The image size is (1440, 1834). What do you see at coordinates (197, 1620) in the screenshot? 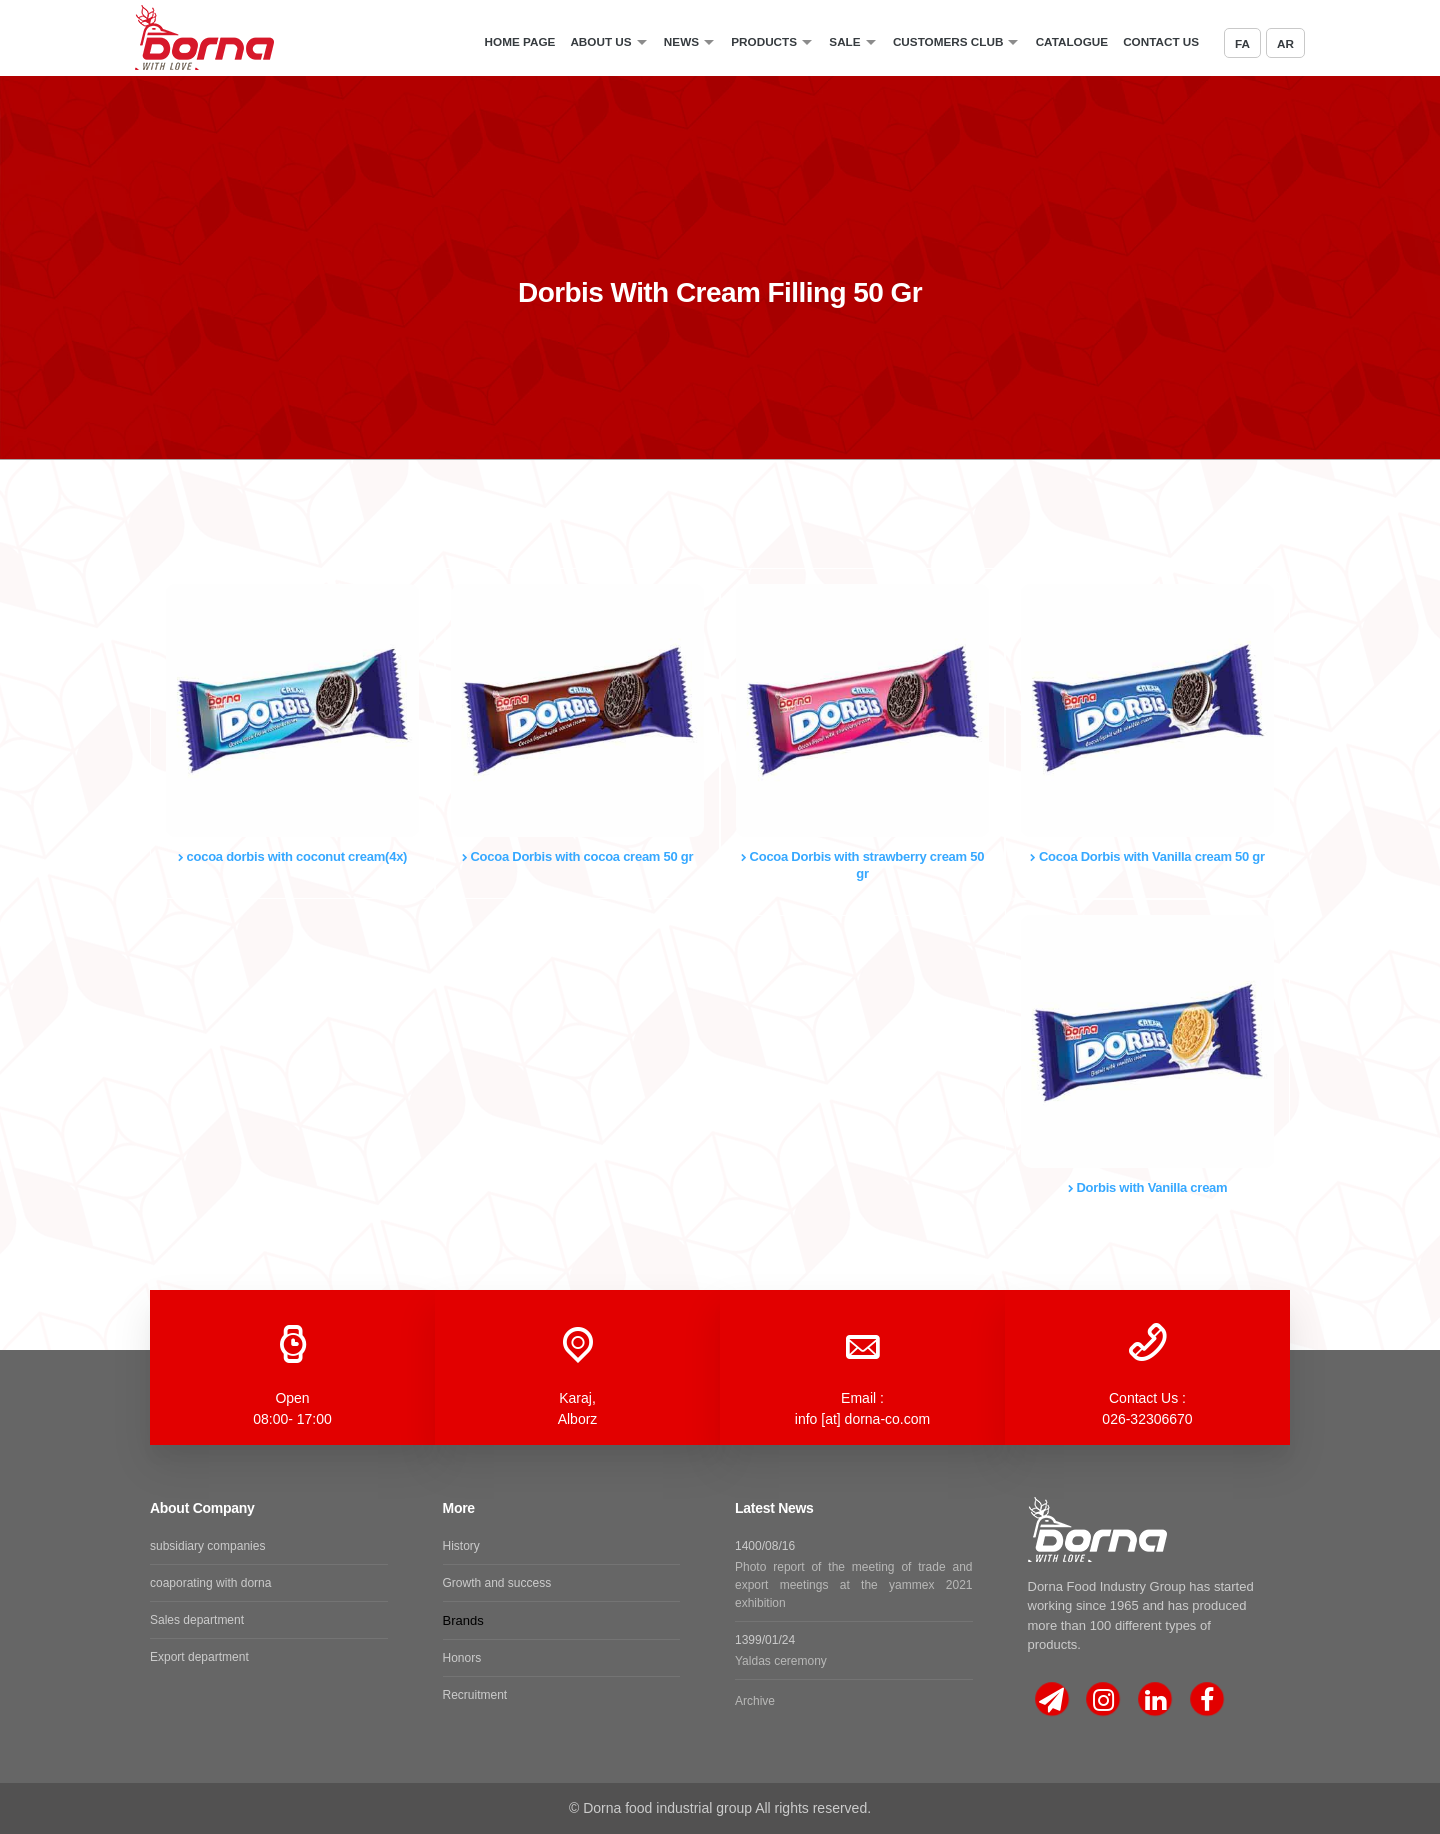
I see `Sales department` at bounding box center [197, 1620].